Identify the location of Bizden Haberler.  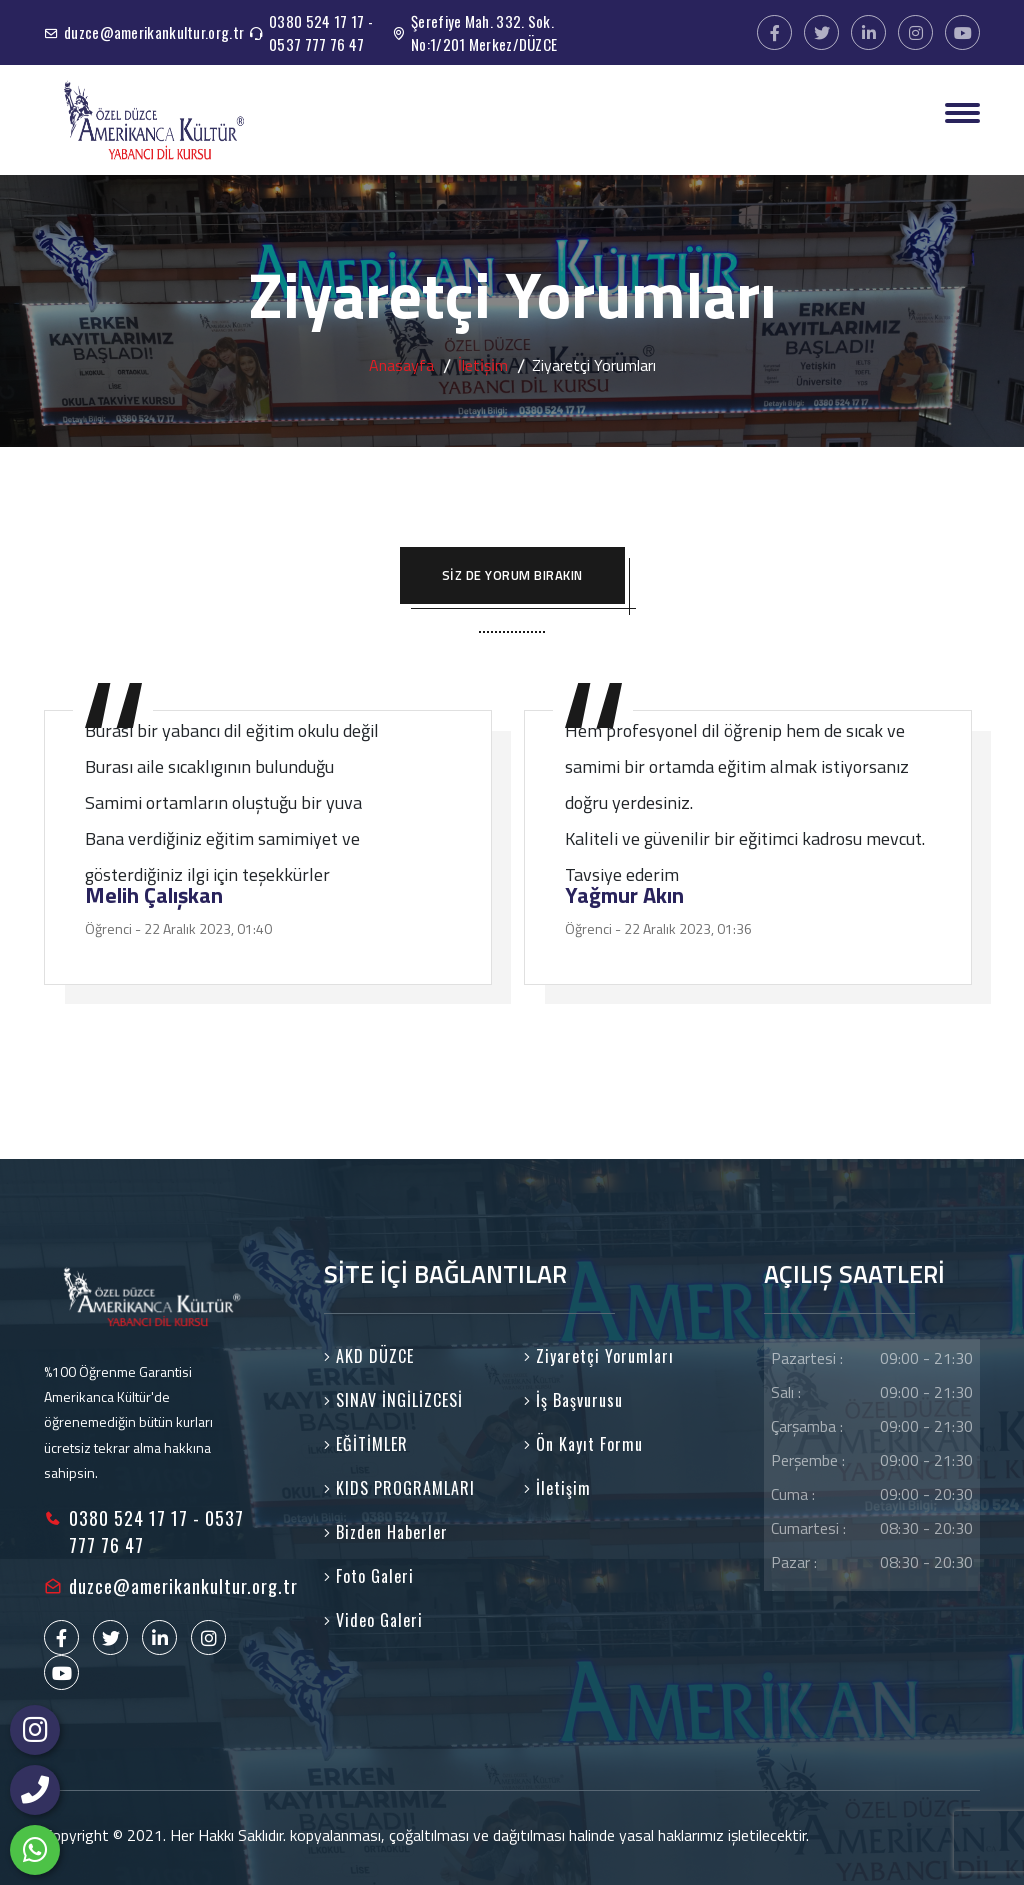
(386, 1532).